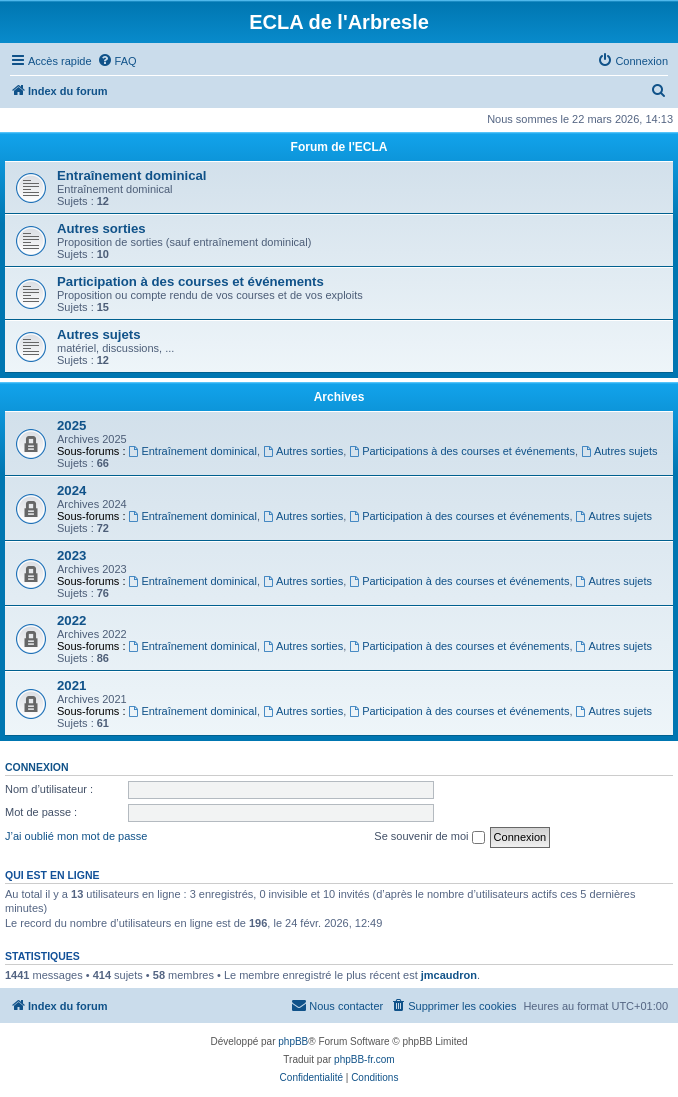 Image resolution: width=678 pixels, height=1097 pixels. What do you see at coordinates (429, 837) in the screenshot?
I see `Se souvenir de moi` at bounding box center [429, 837].